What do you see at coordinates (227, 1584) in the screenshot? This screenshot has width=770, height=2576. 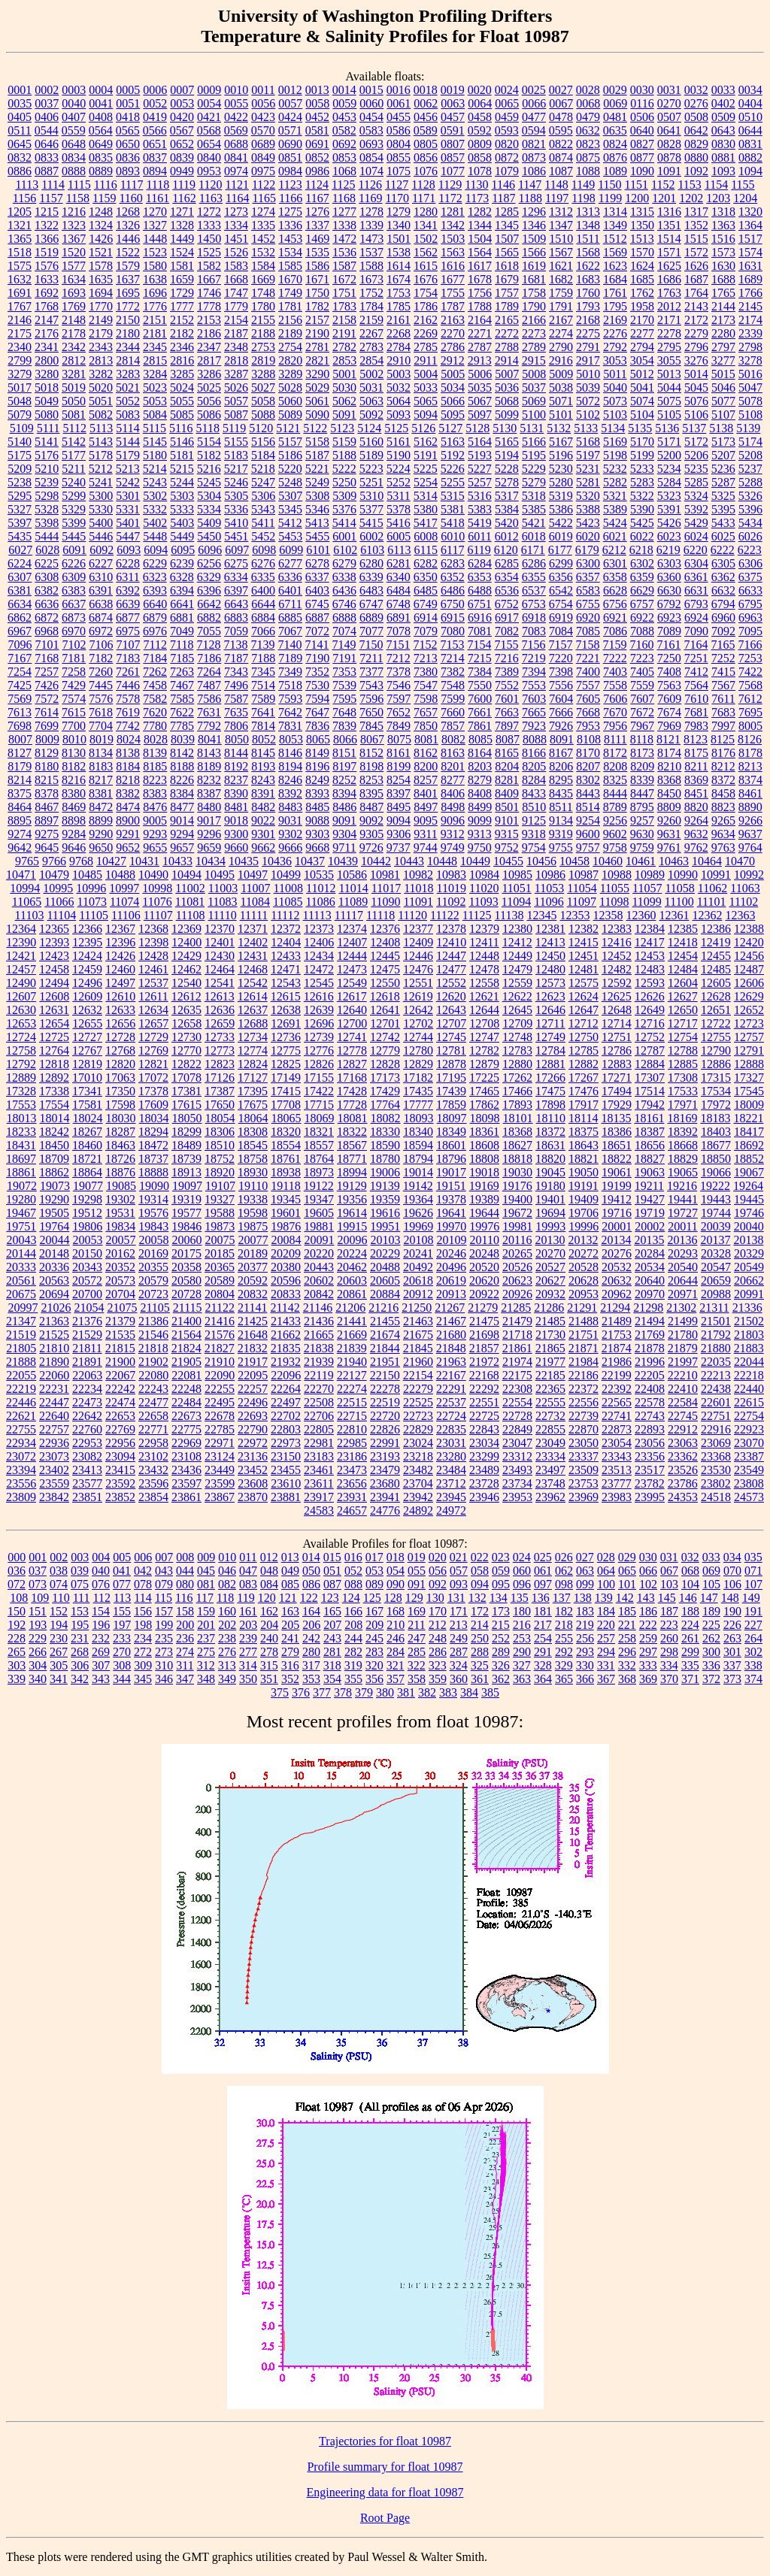 I see `082` at bounding box center [227, 1584].